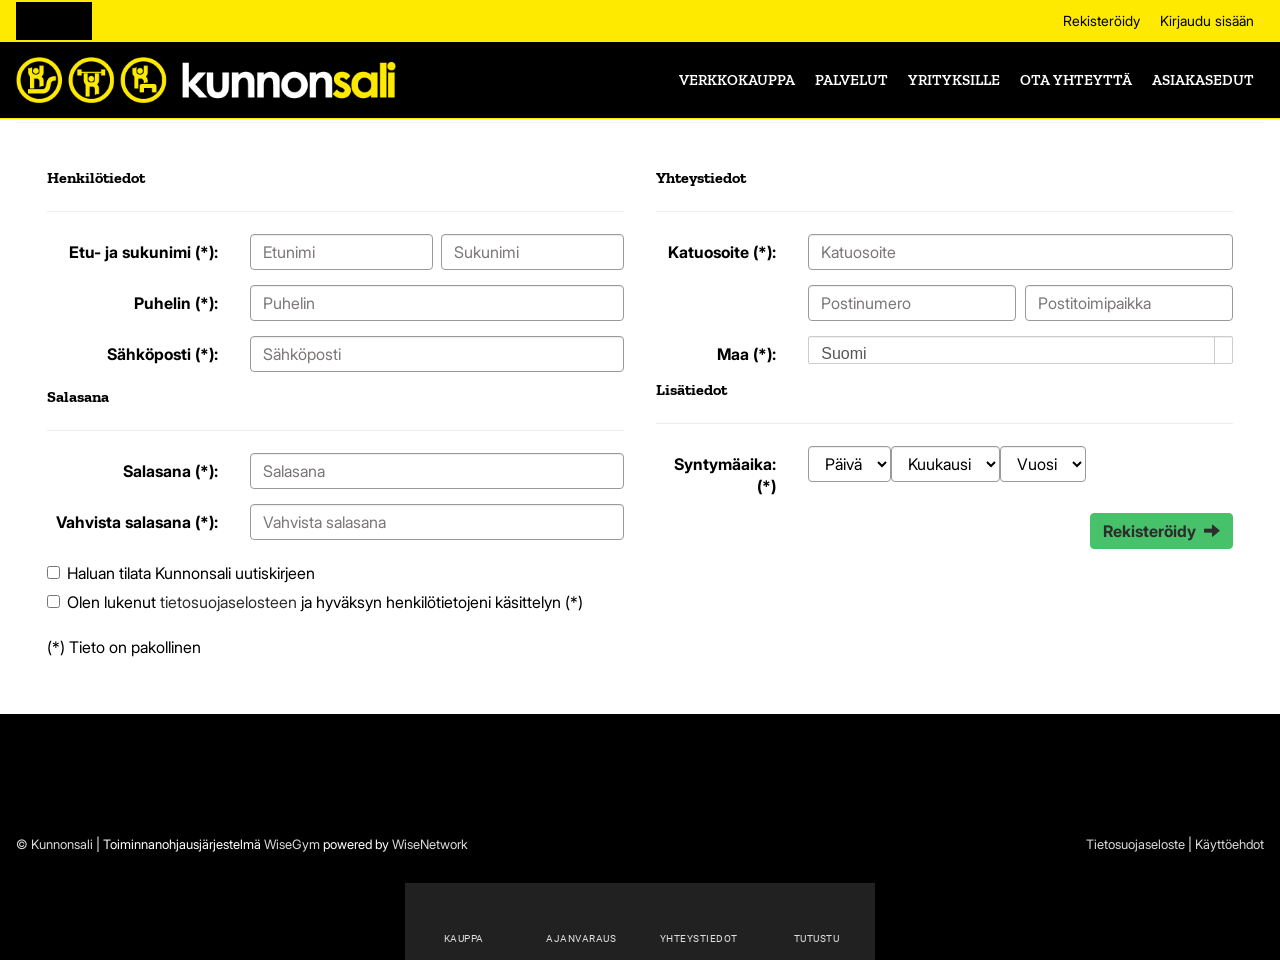 Image resolution: width=1280 pixels, height=960 pixels. Describe the element at coordinates (325, 602) in the screenshot. I see `Olen lukenut ja hyväksyn henkilötietojeni käsittelyn (*)` at that location.